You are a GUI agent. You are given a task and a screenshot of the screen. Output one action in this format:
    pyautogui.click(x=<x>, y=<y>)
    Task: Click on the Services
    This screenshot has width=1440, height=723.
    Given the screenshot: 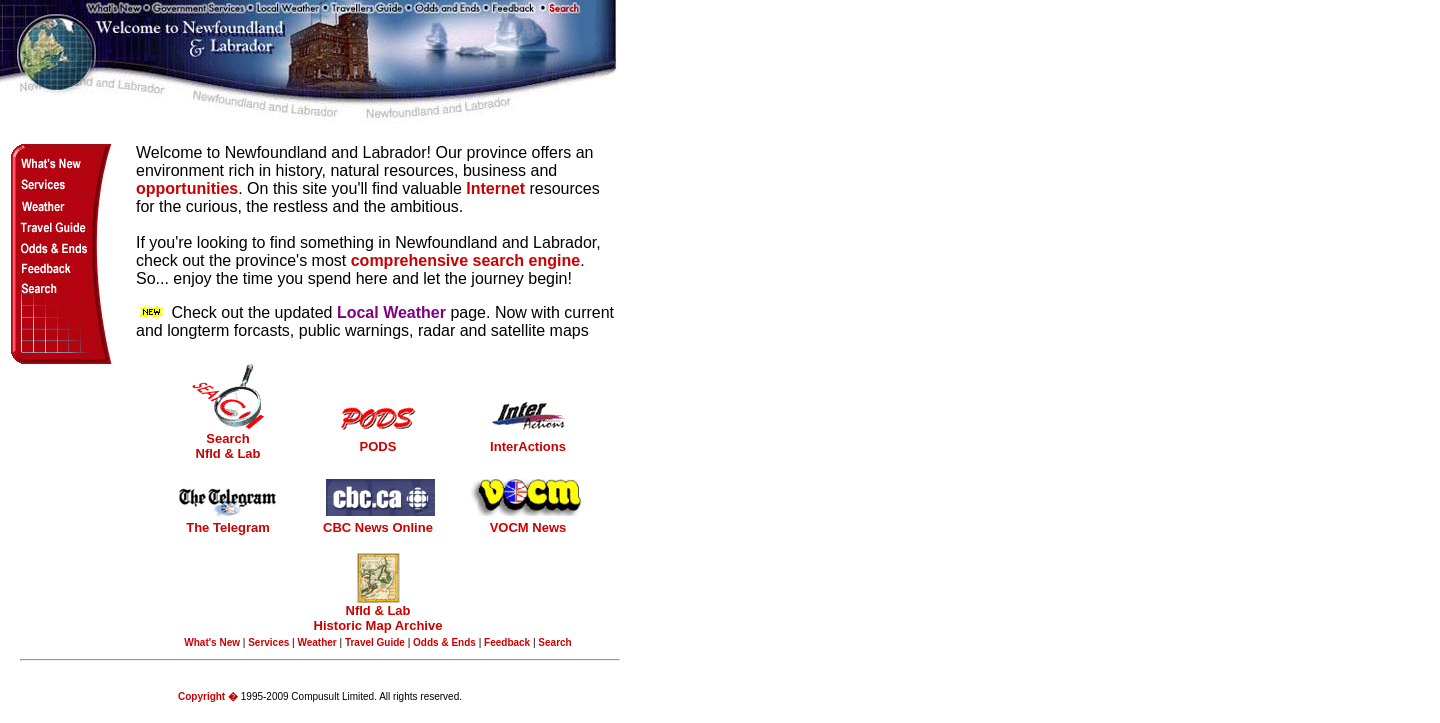 What is the action you would take?
    pyautogui.click(x=268, y=642)
    